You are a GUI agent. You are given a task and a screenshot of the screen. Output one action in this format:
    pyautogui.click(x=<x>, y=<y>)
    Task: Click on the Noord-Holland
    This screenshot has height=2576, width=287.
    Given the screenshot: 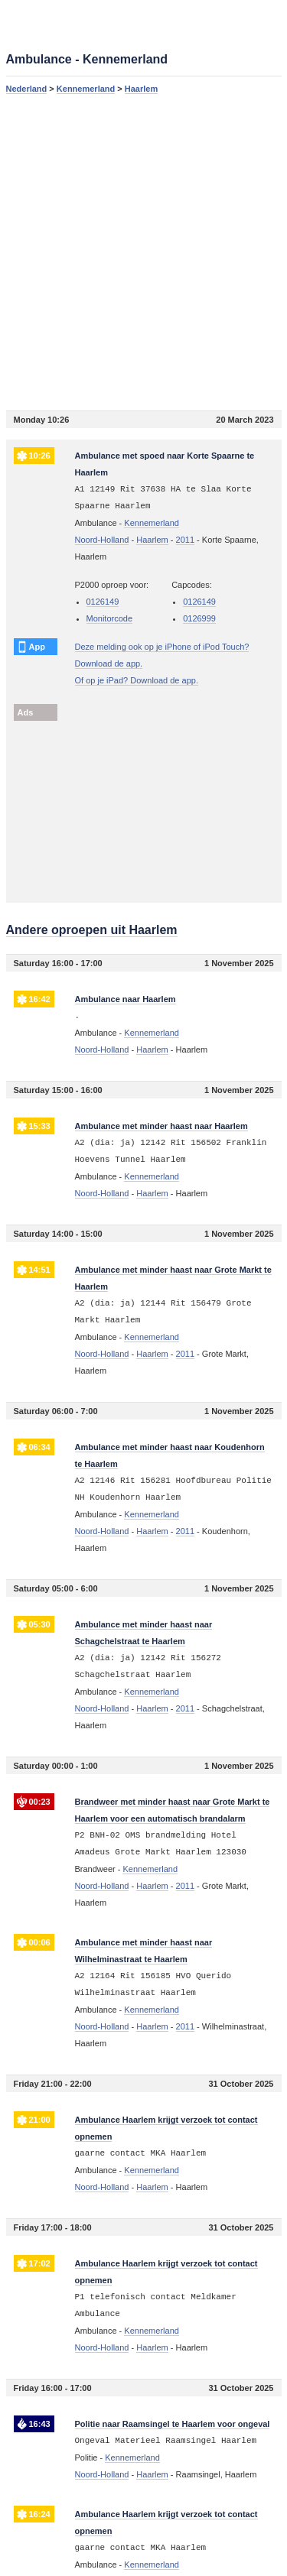 What is the action you would take?
    pyautogui.click(x=102, y=539)
    